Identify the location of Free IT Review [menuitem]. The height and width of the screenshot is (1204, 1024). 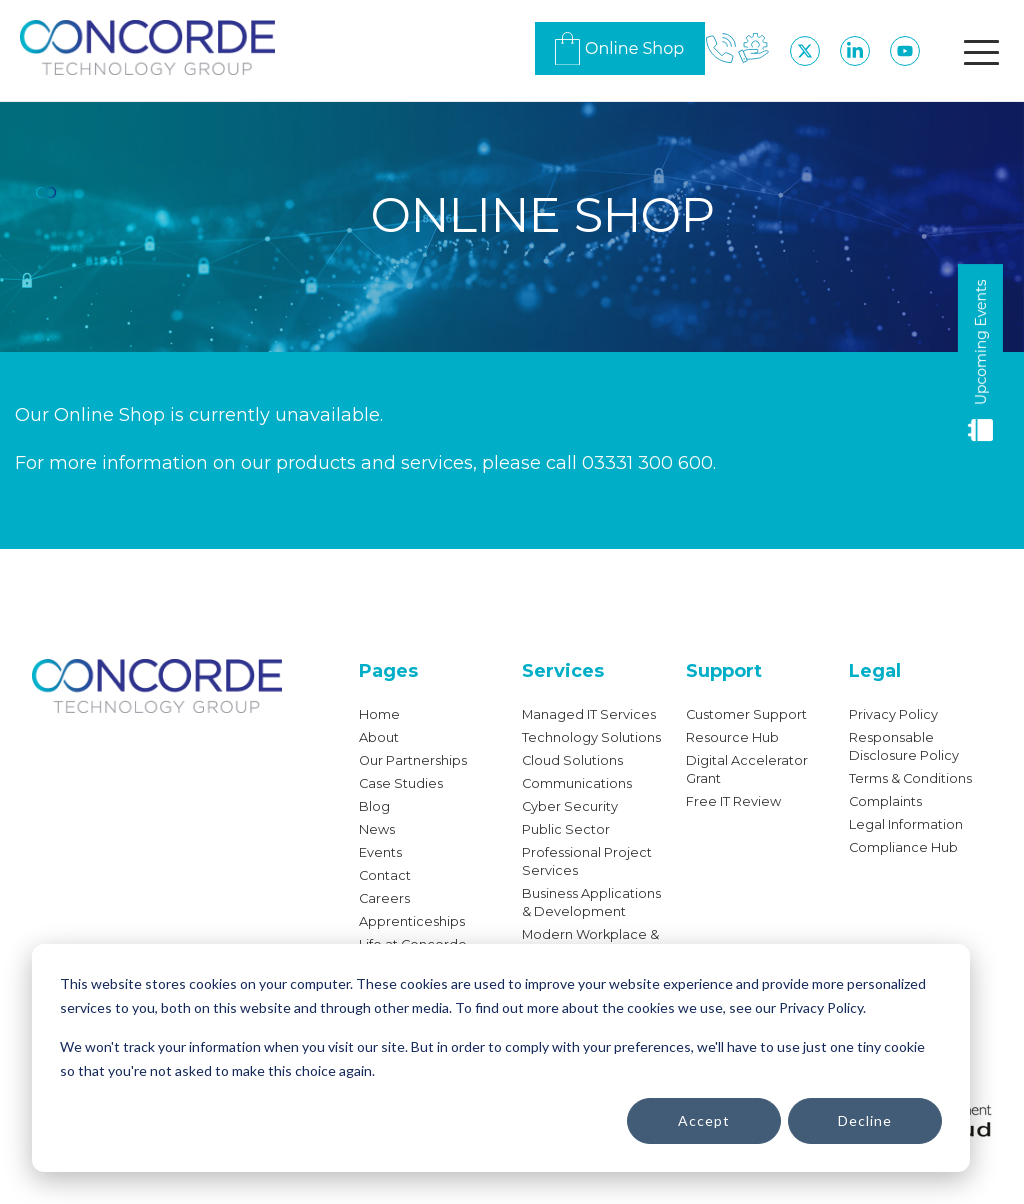
(733, 801).